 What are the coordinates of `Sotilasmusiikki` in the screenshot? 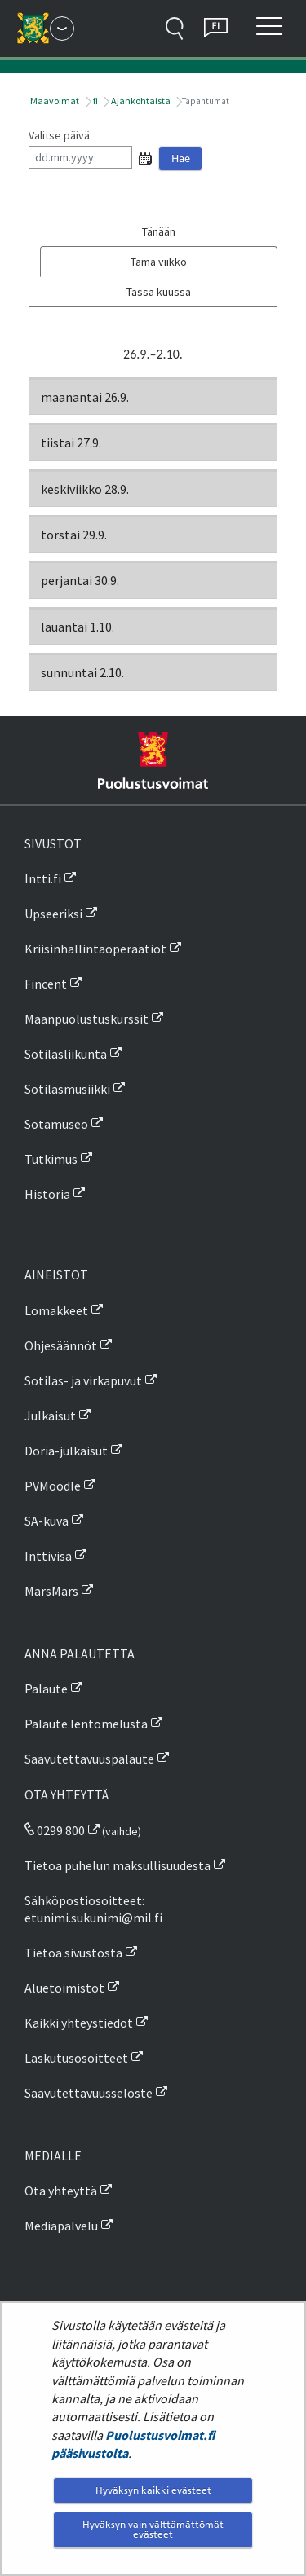 It's located at (67, 1089).